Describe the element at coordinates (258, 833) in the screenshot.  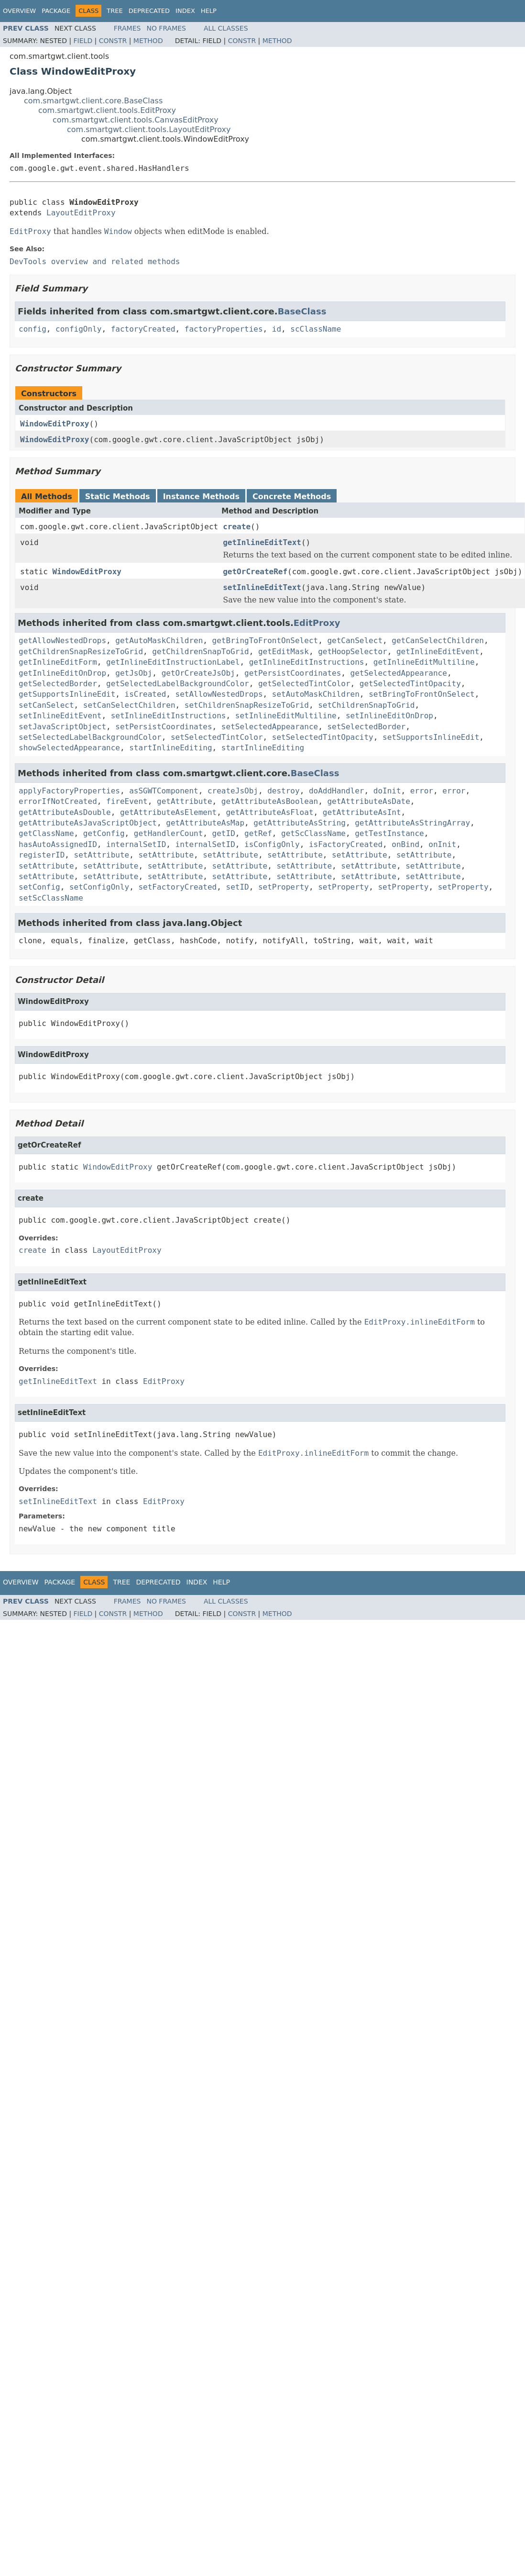
I see `getRef` at that location.